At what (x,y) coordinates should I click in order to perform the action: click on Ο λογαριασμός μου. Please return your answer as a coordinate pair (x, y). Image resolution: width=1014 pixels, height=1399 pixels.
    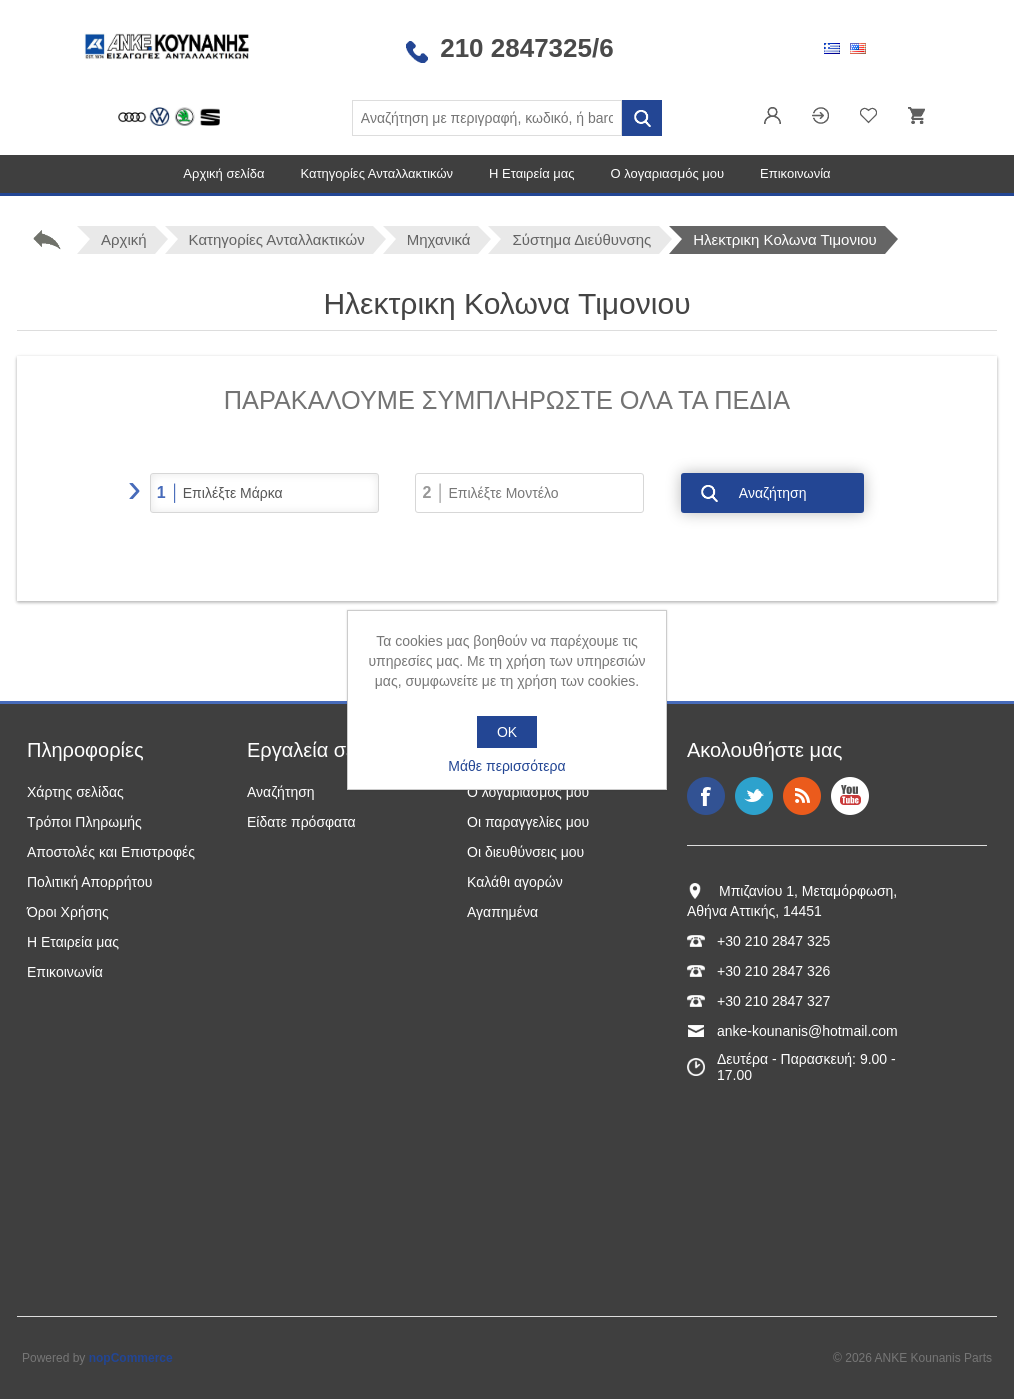
    Looking at the image, I should click on (668, 173).